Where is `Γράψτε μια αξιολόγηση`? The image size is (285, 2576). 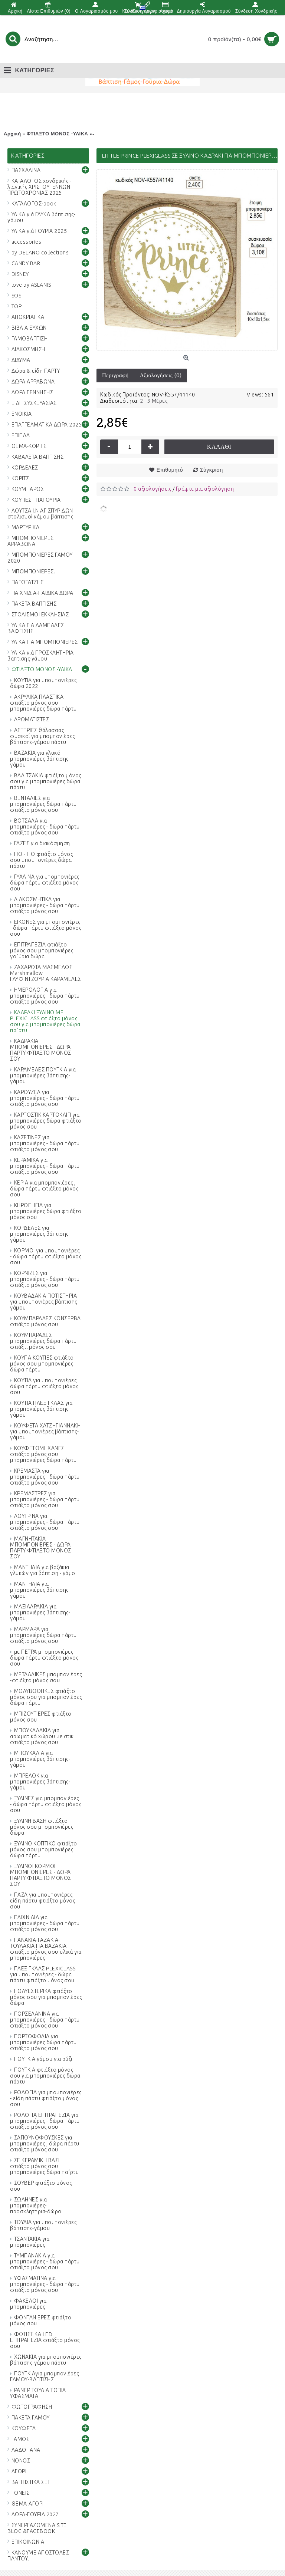 Γράψτε μια αξιολόγηση is located at coordinates (205, 489).